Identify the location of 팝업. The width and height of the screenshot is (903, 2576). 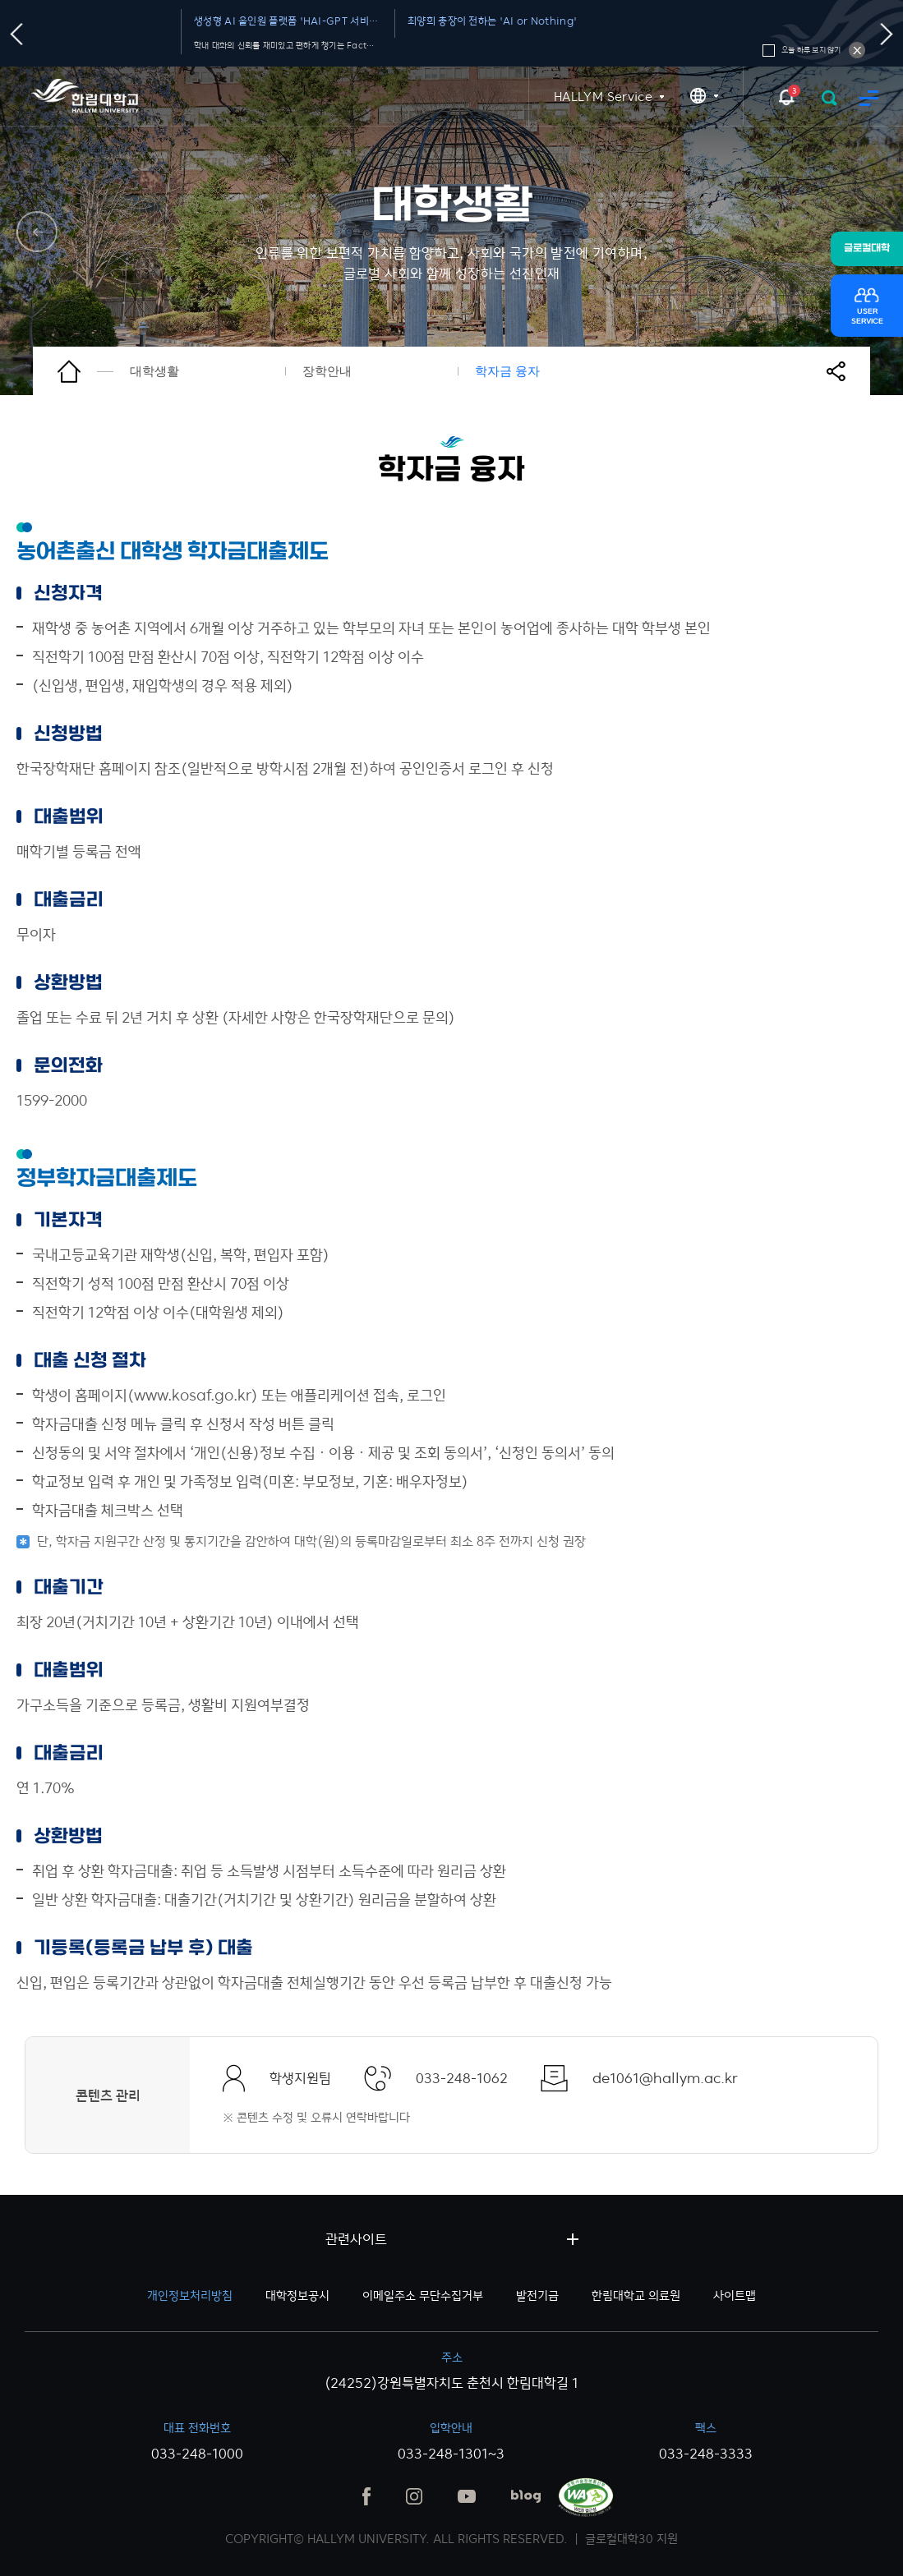
(787, 97).